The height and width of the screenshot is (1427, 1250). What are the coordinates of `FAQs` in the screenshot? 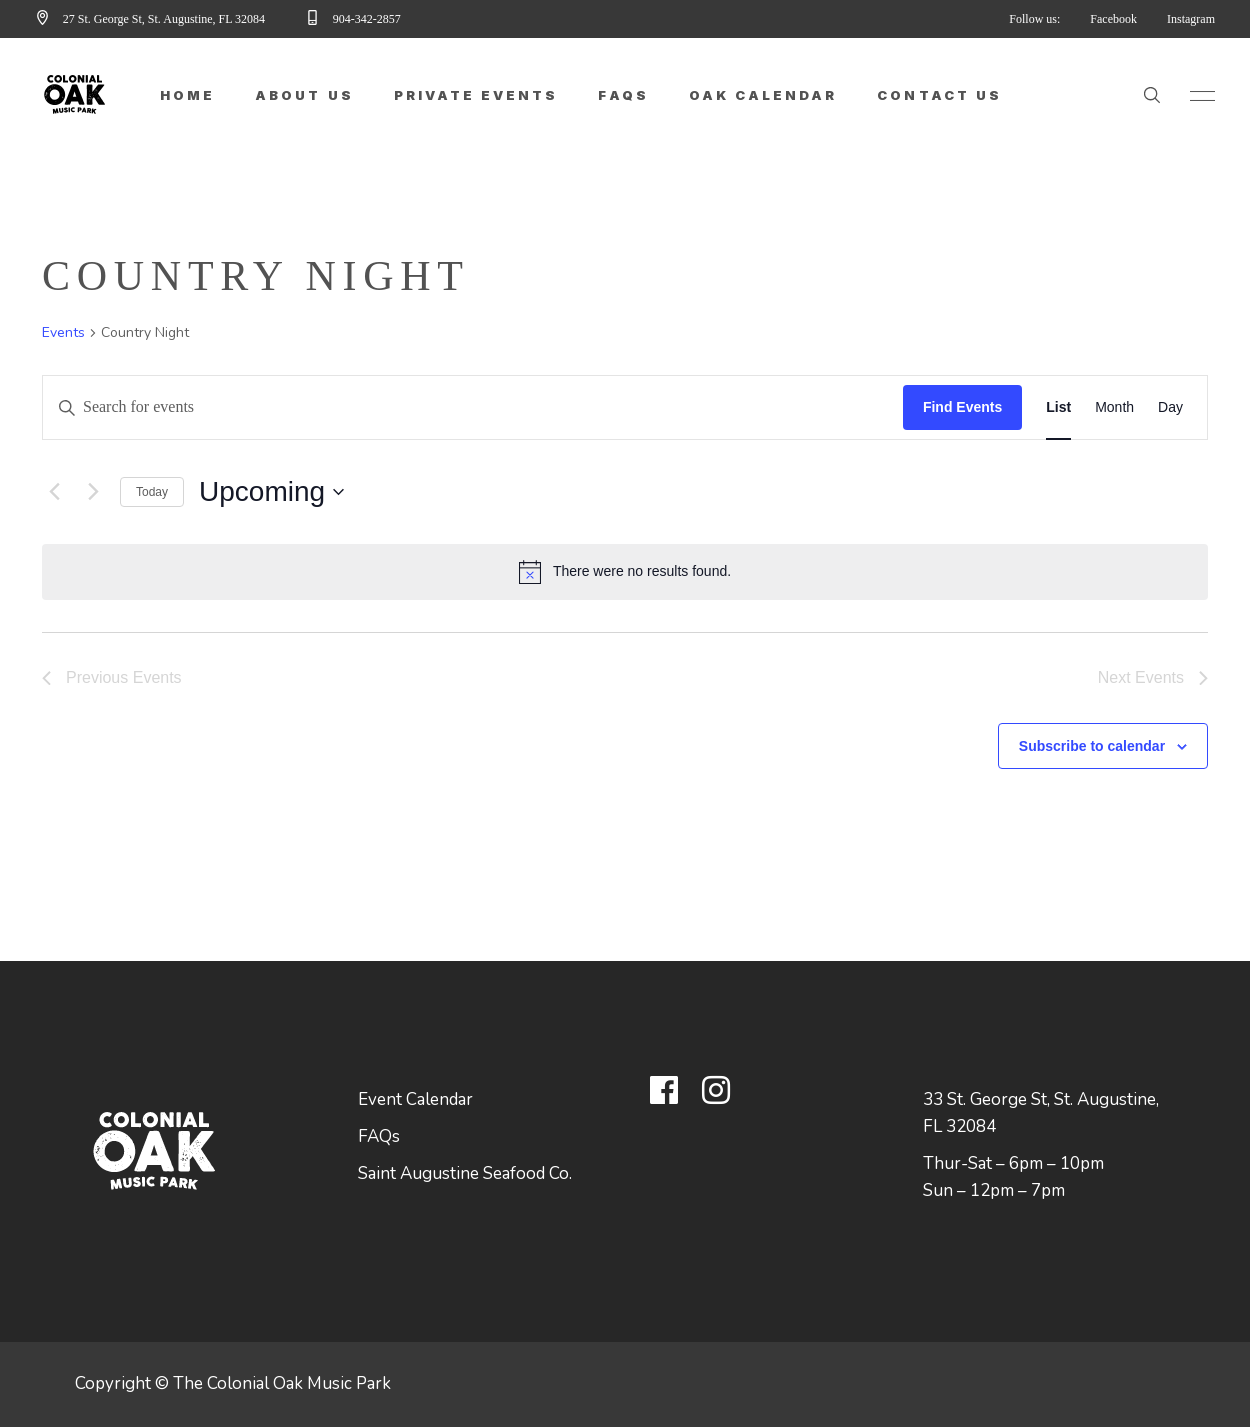 It's located at (379, 1136).